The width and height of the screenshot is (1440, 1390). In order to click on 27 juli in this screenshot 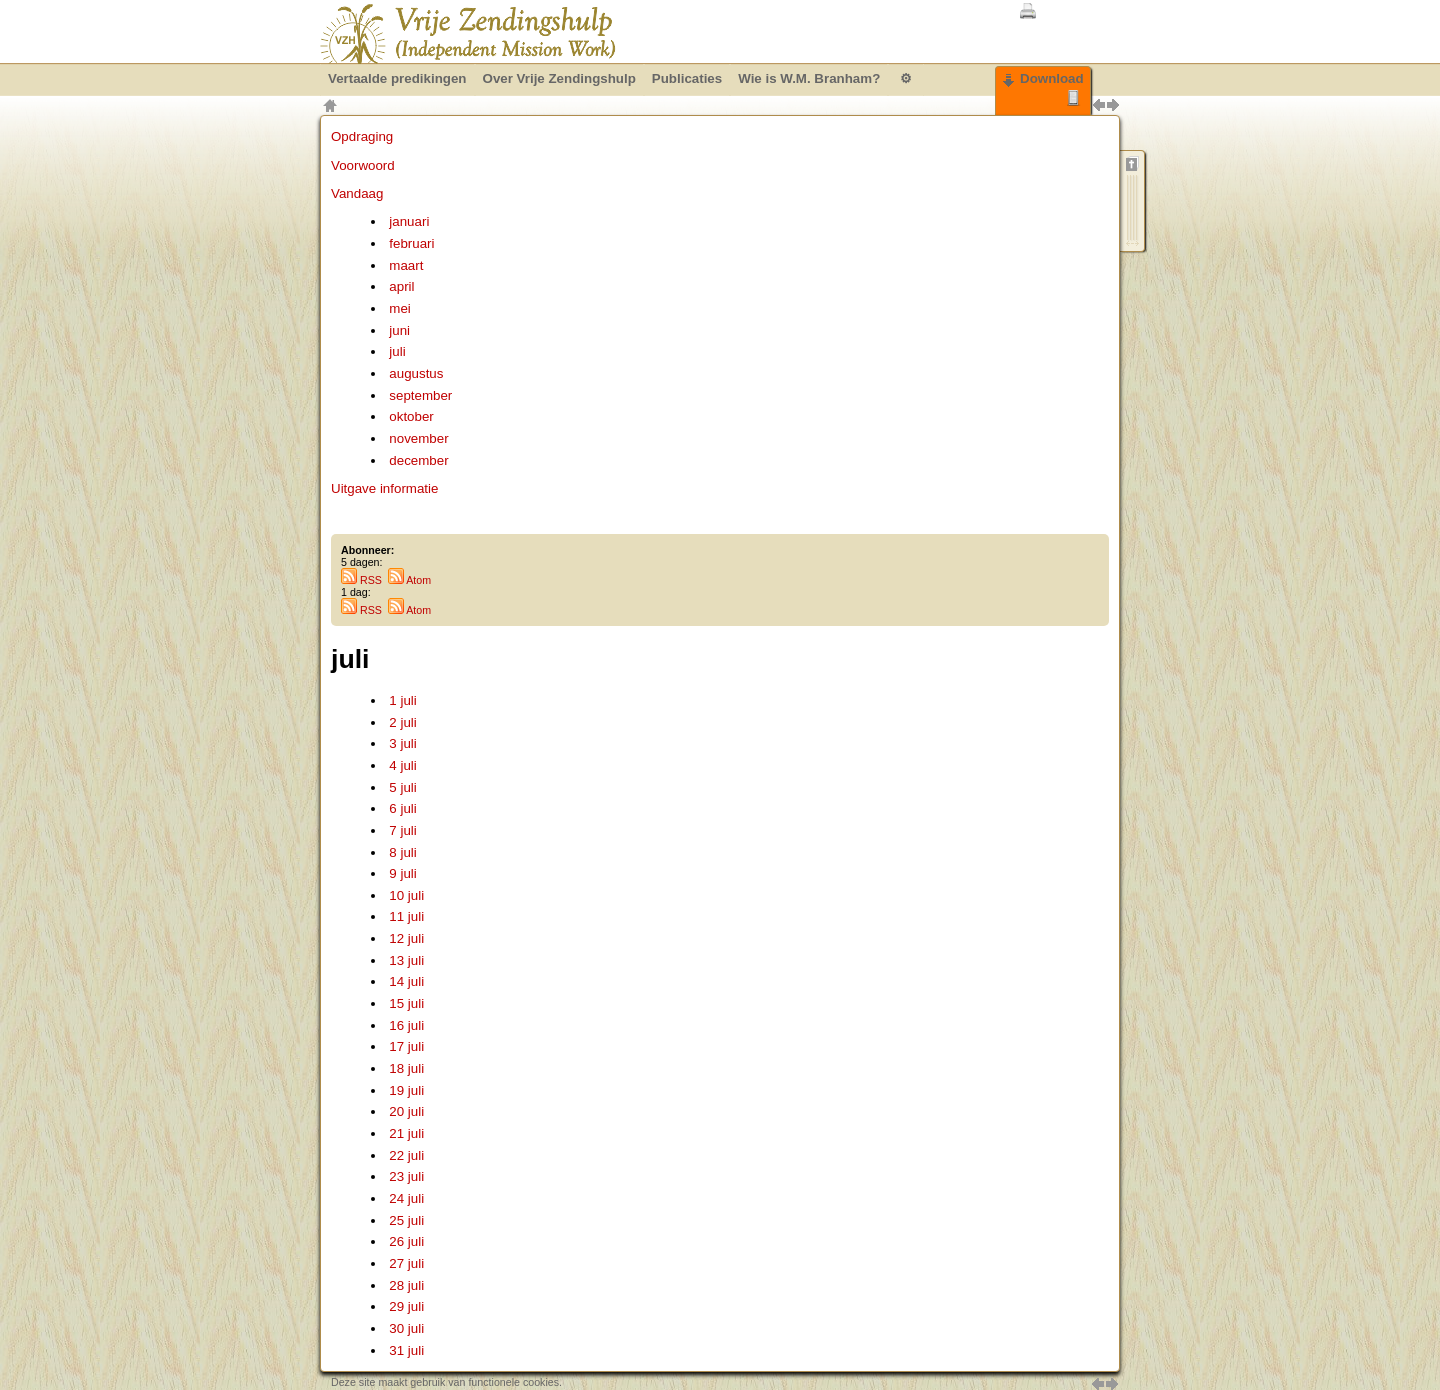, I will do `click(406, 1263)`.